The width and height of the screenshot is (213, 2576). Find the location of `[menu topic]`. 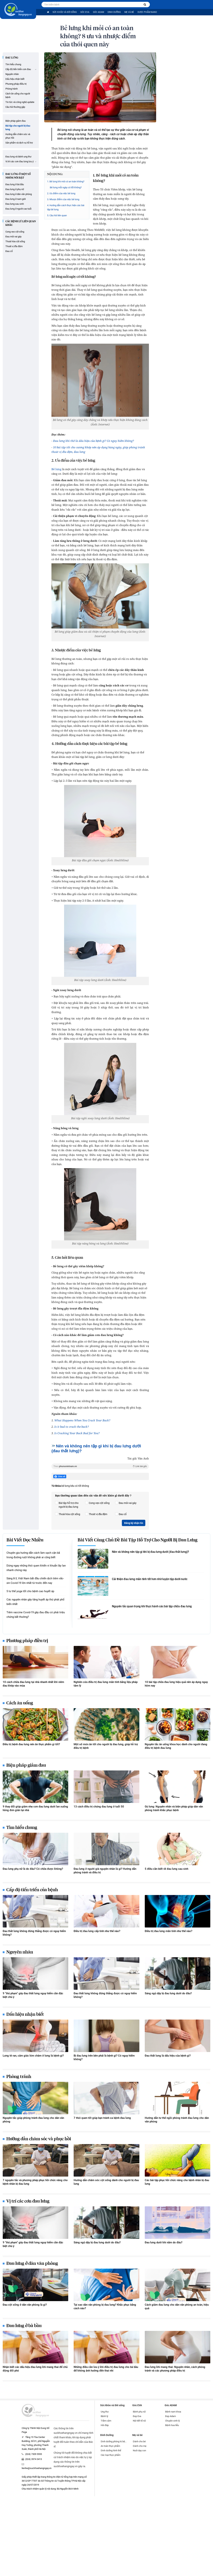

[menu topic] is located at coordinates (36, 69).